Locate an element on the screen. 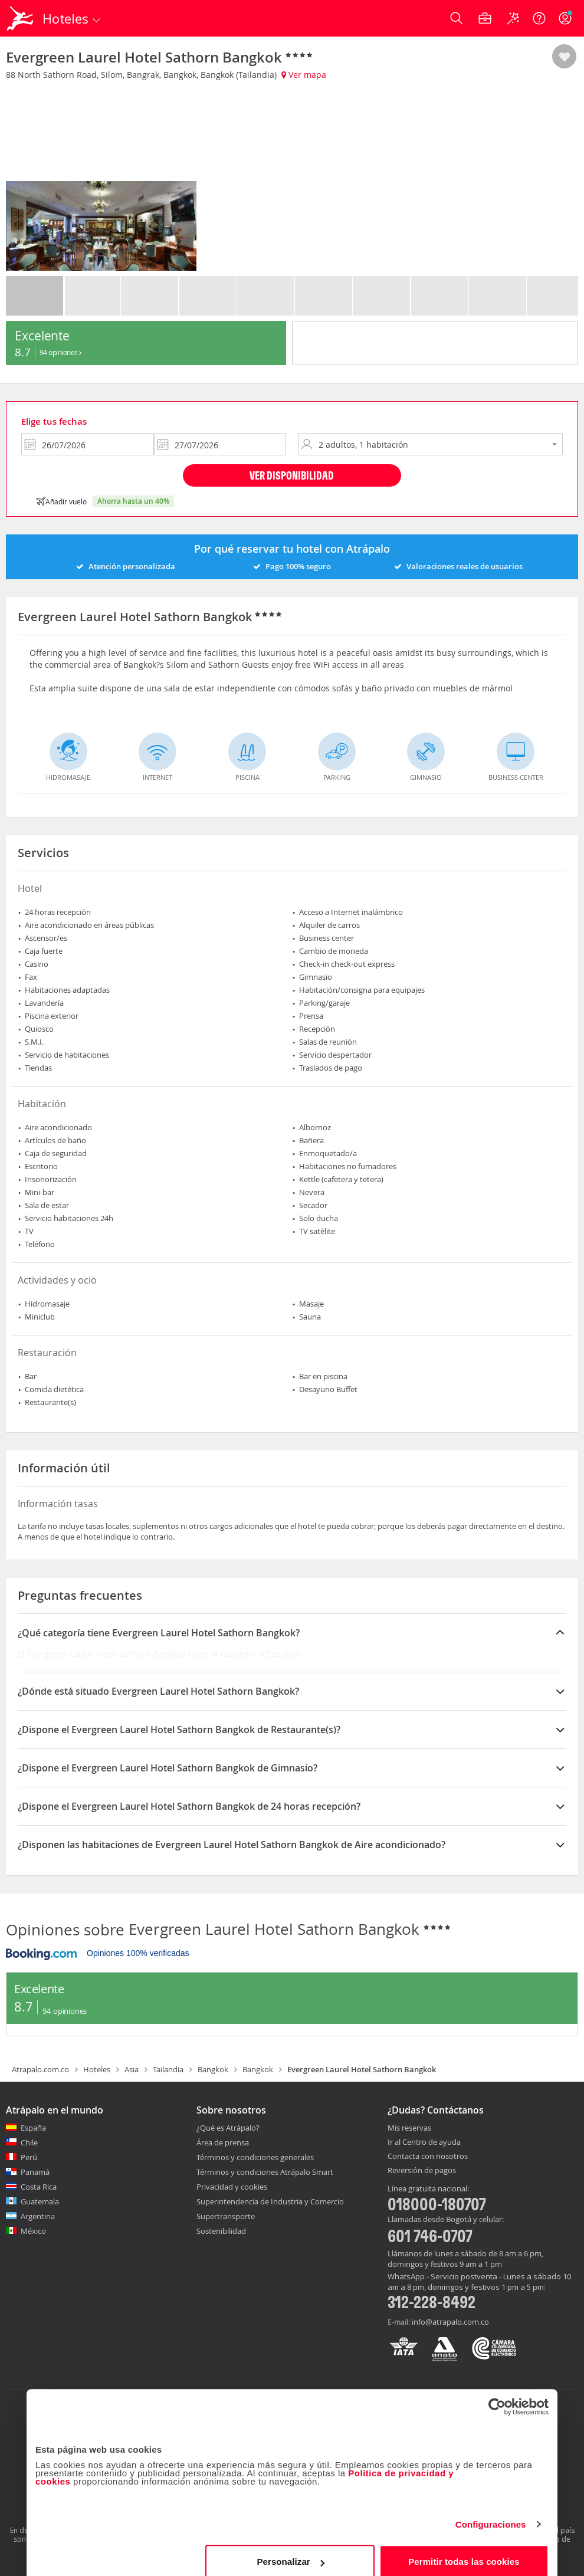 The height and width of the screenshot is (2576, 584). Términos y condiciones Atrápalo Smart is located at coordinates (264, 2172).